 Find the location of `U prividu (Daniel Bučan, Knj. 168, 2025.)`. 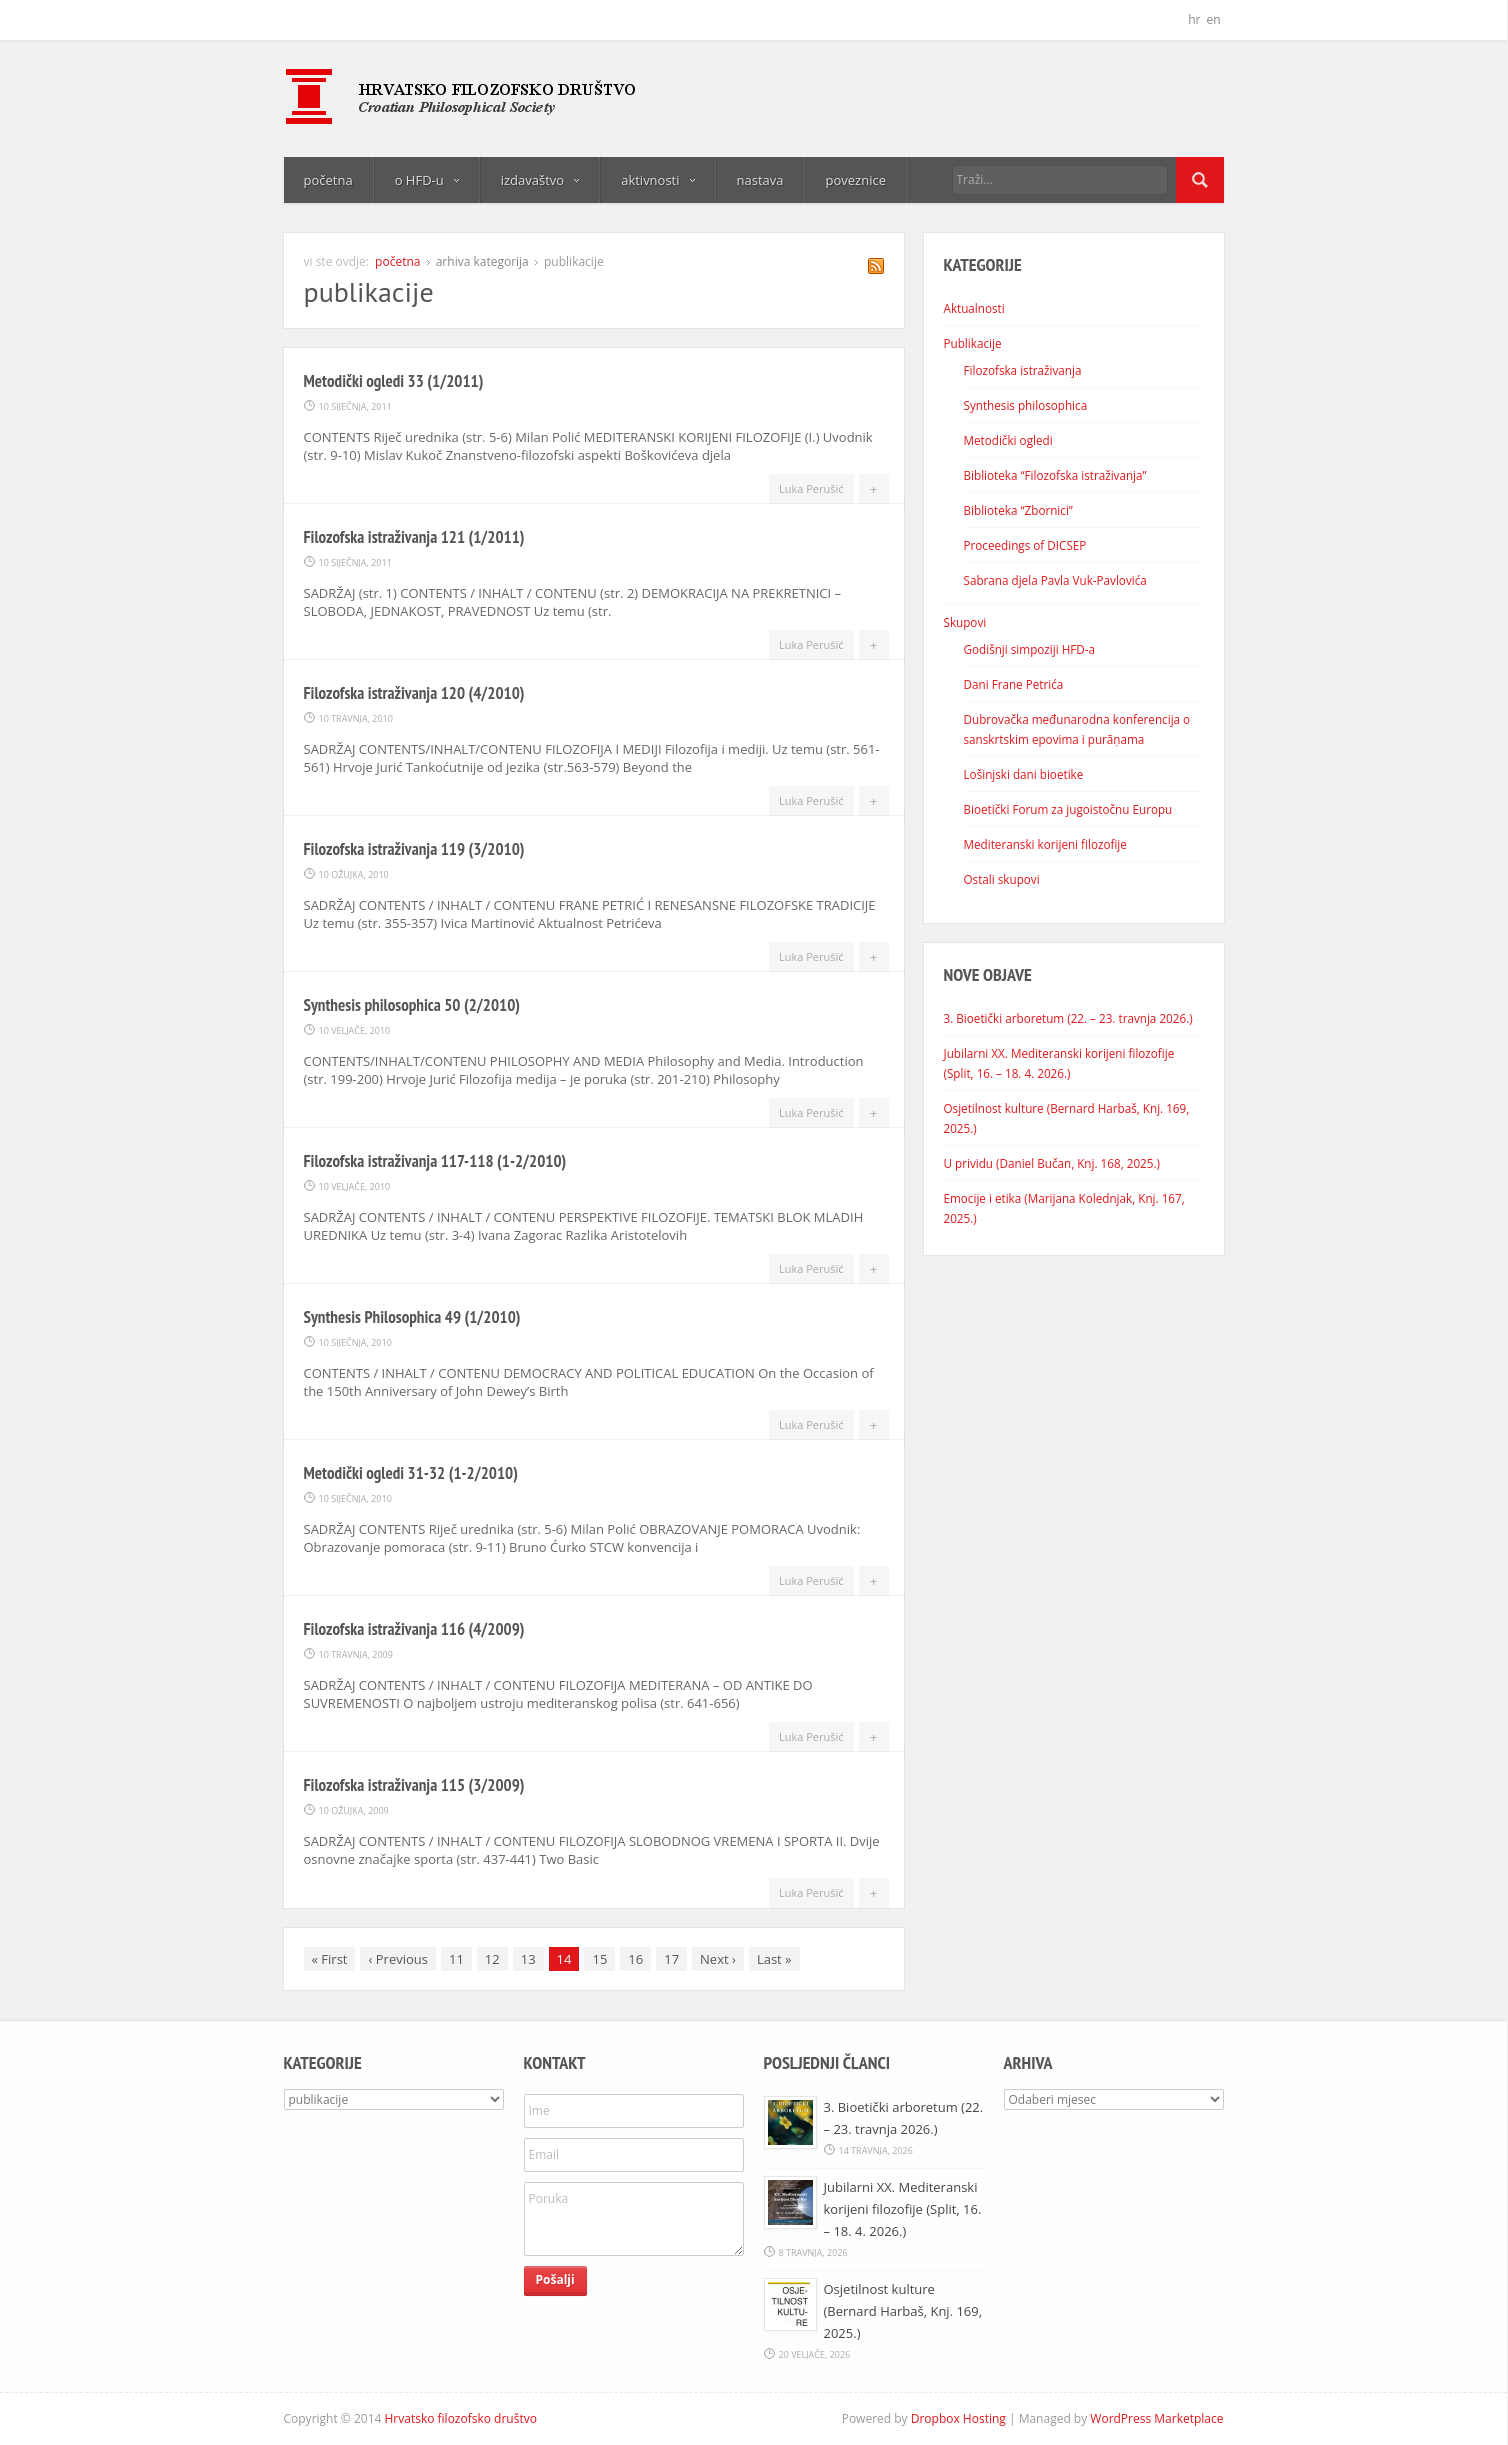

U prividu (Daniel Bučan, Knj. 168, 2025.) is located at coordinates (1052, 1163).